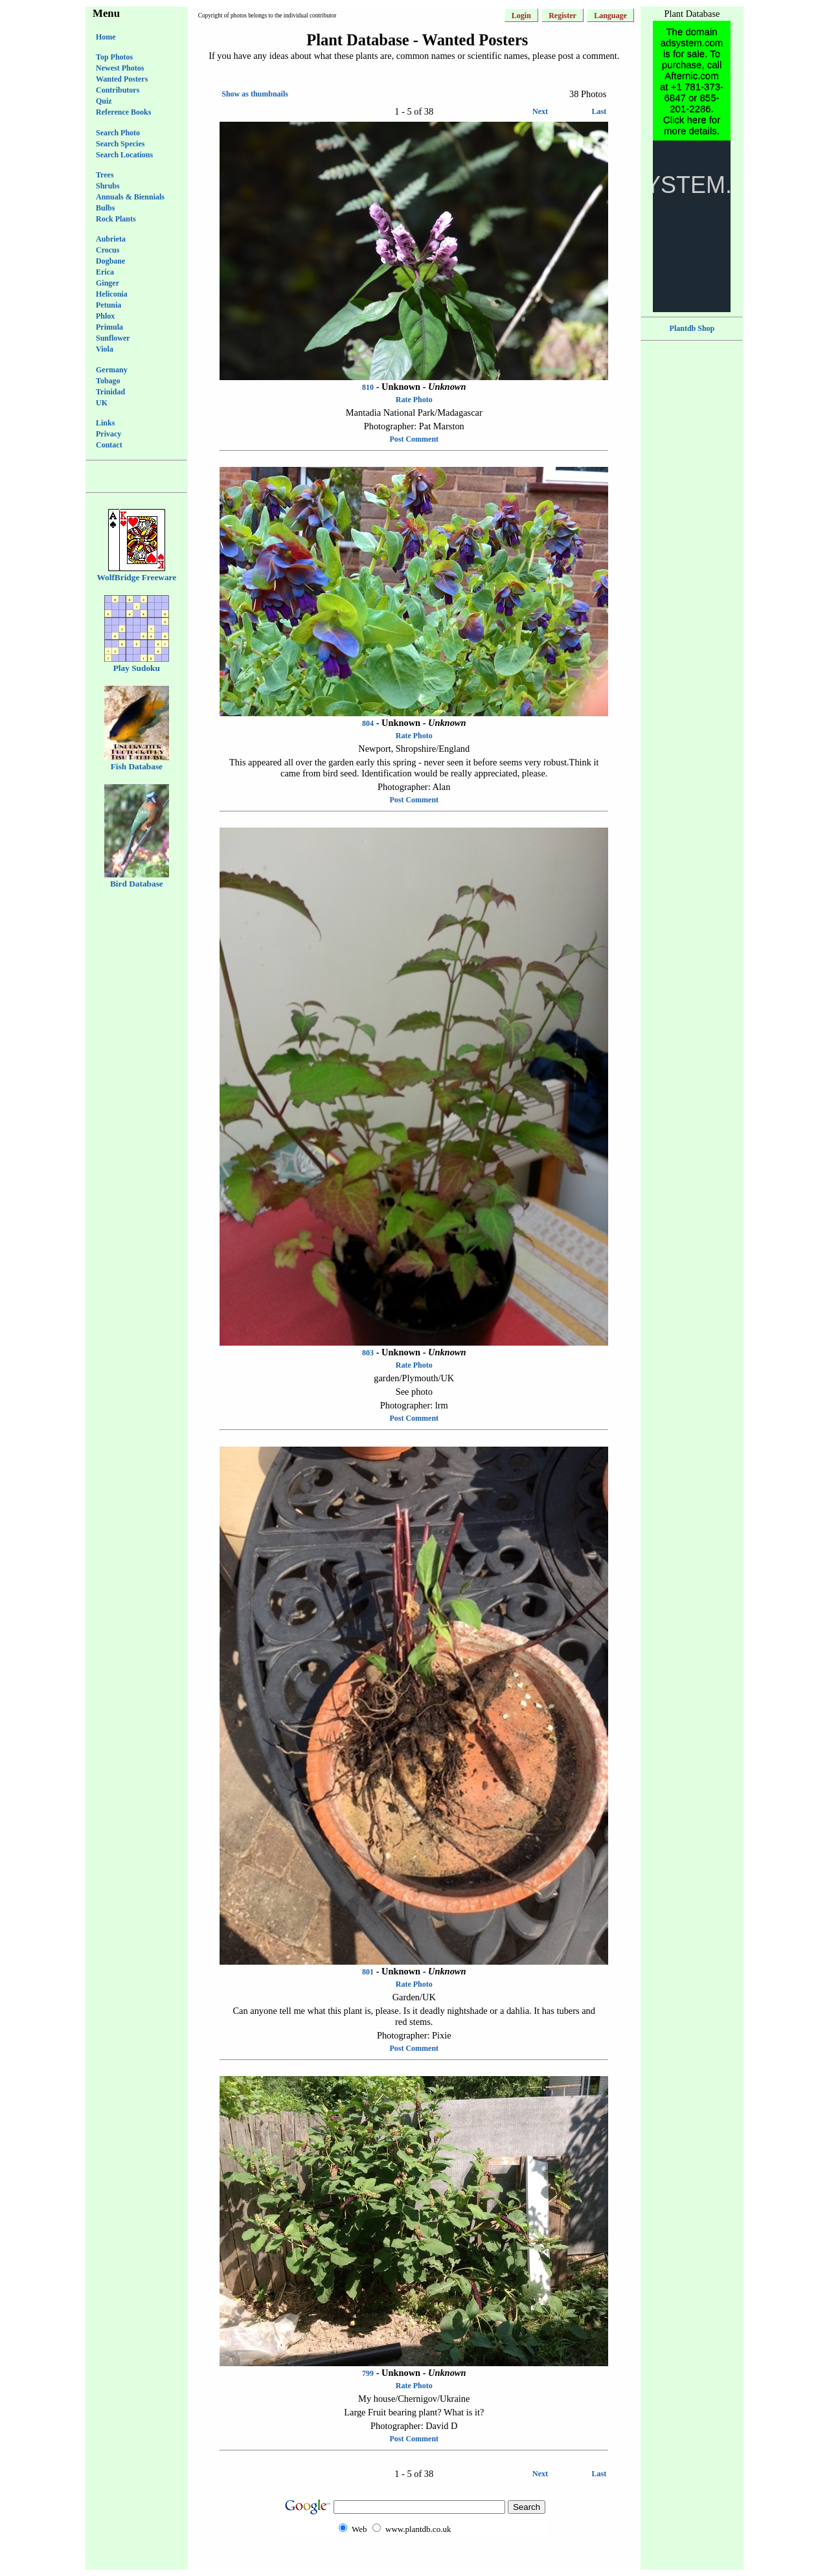  I want to click on Petunia, so click(108, 305).